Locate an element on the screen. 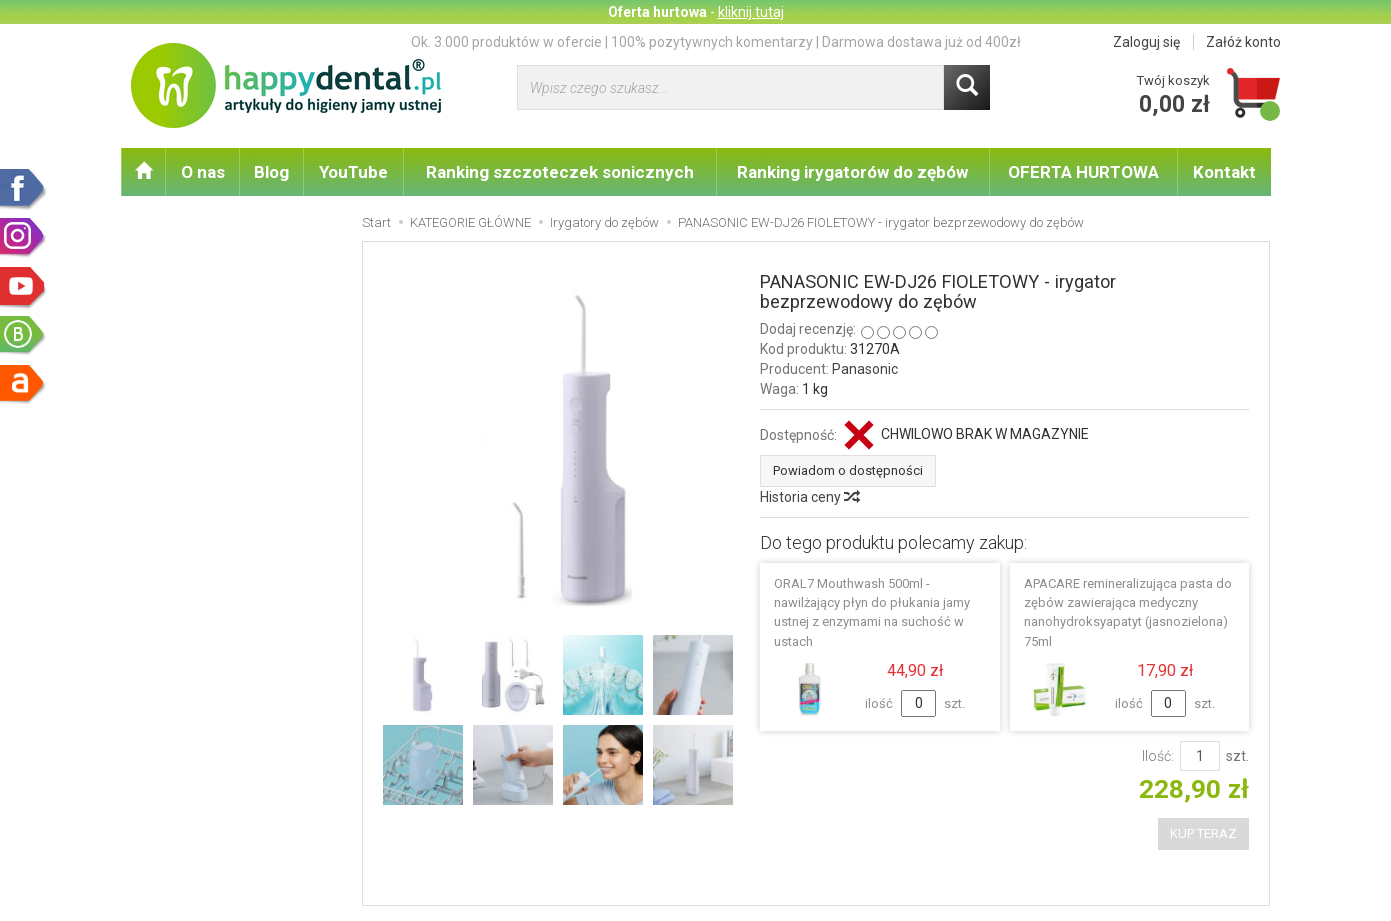  O nas is located at coordinates (203, 172).